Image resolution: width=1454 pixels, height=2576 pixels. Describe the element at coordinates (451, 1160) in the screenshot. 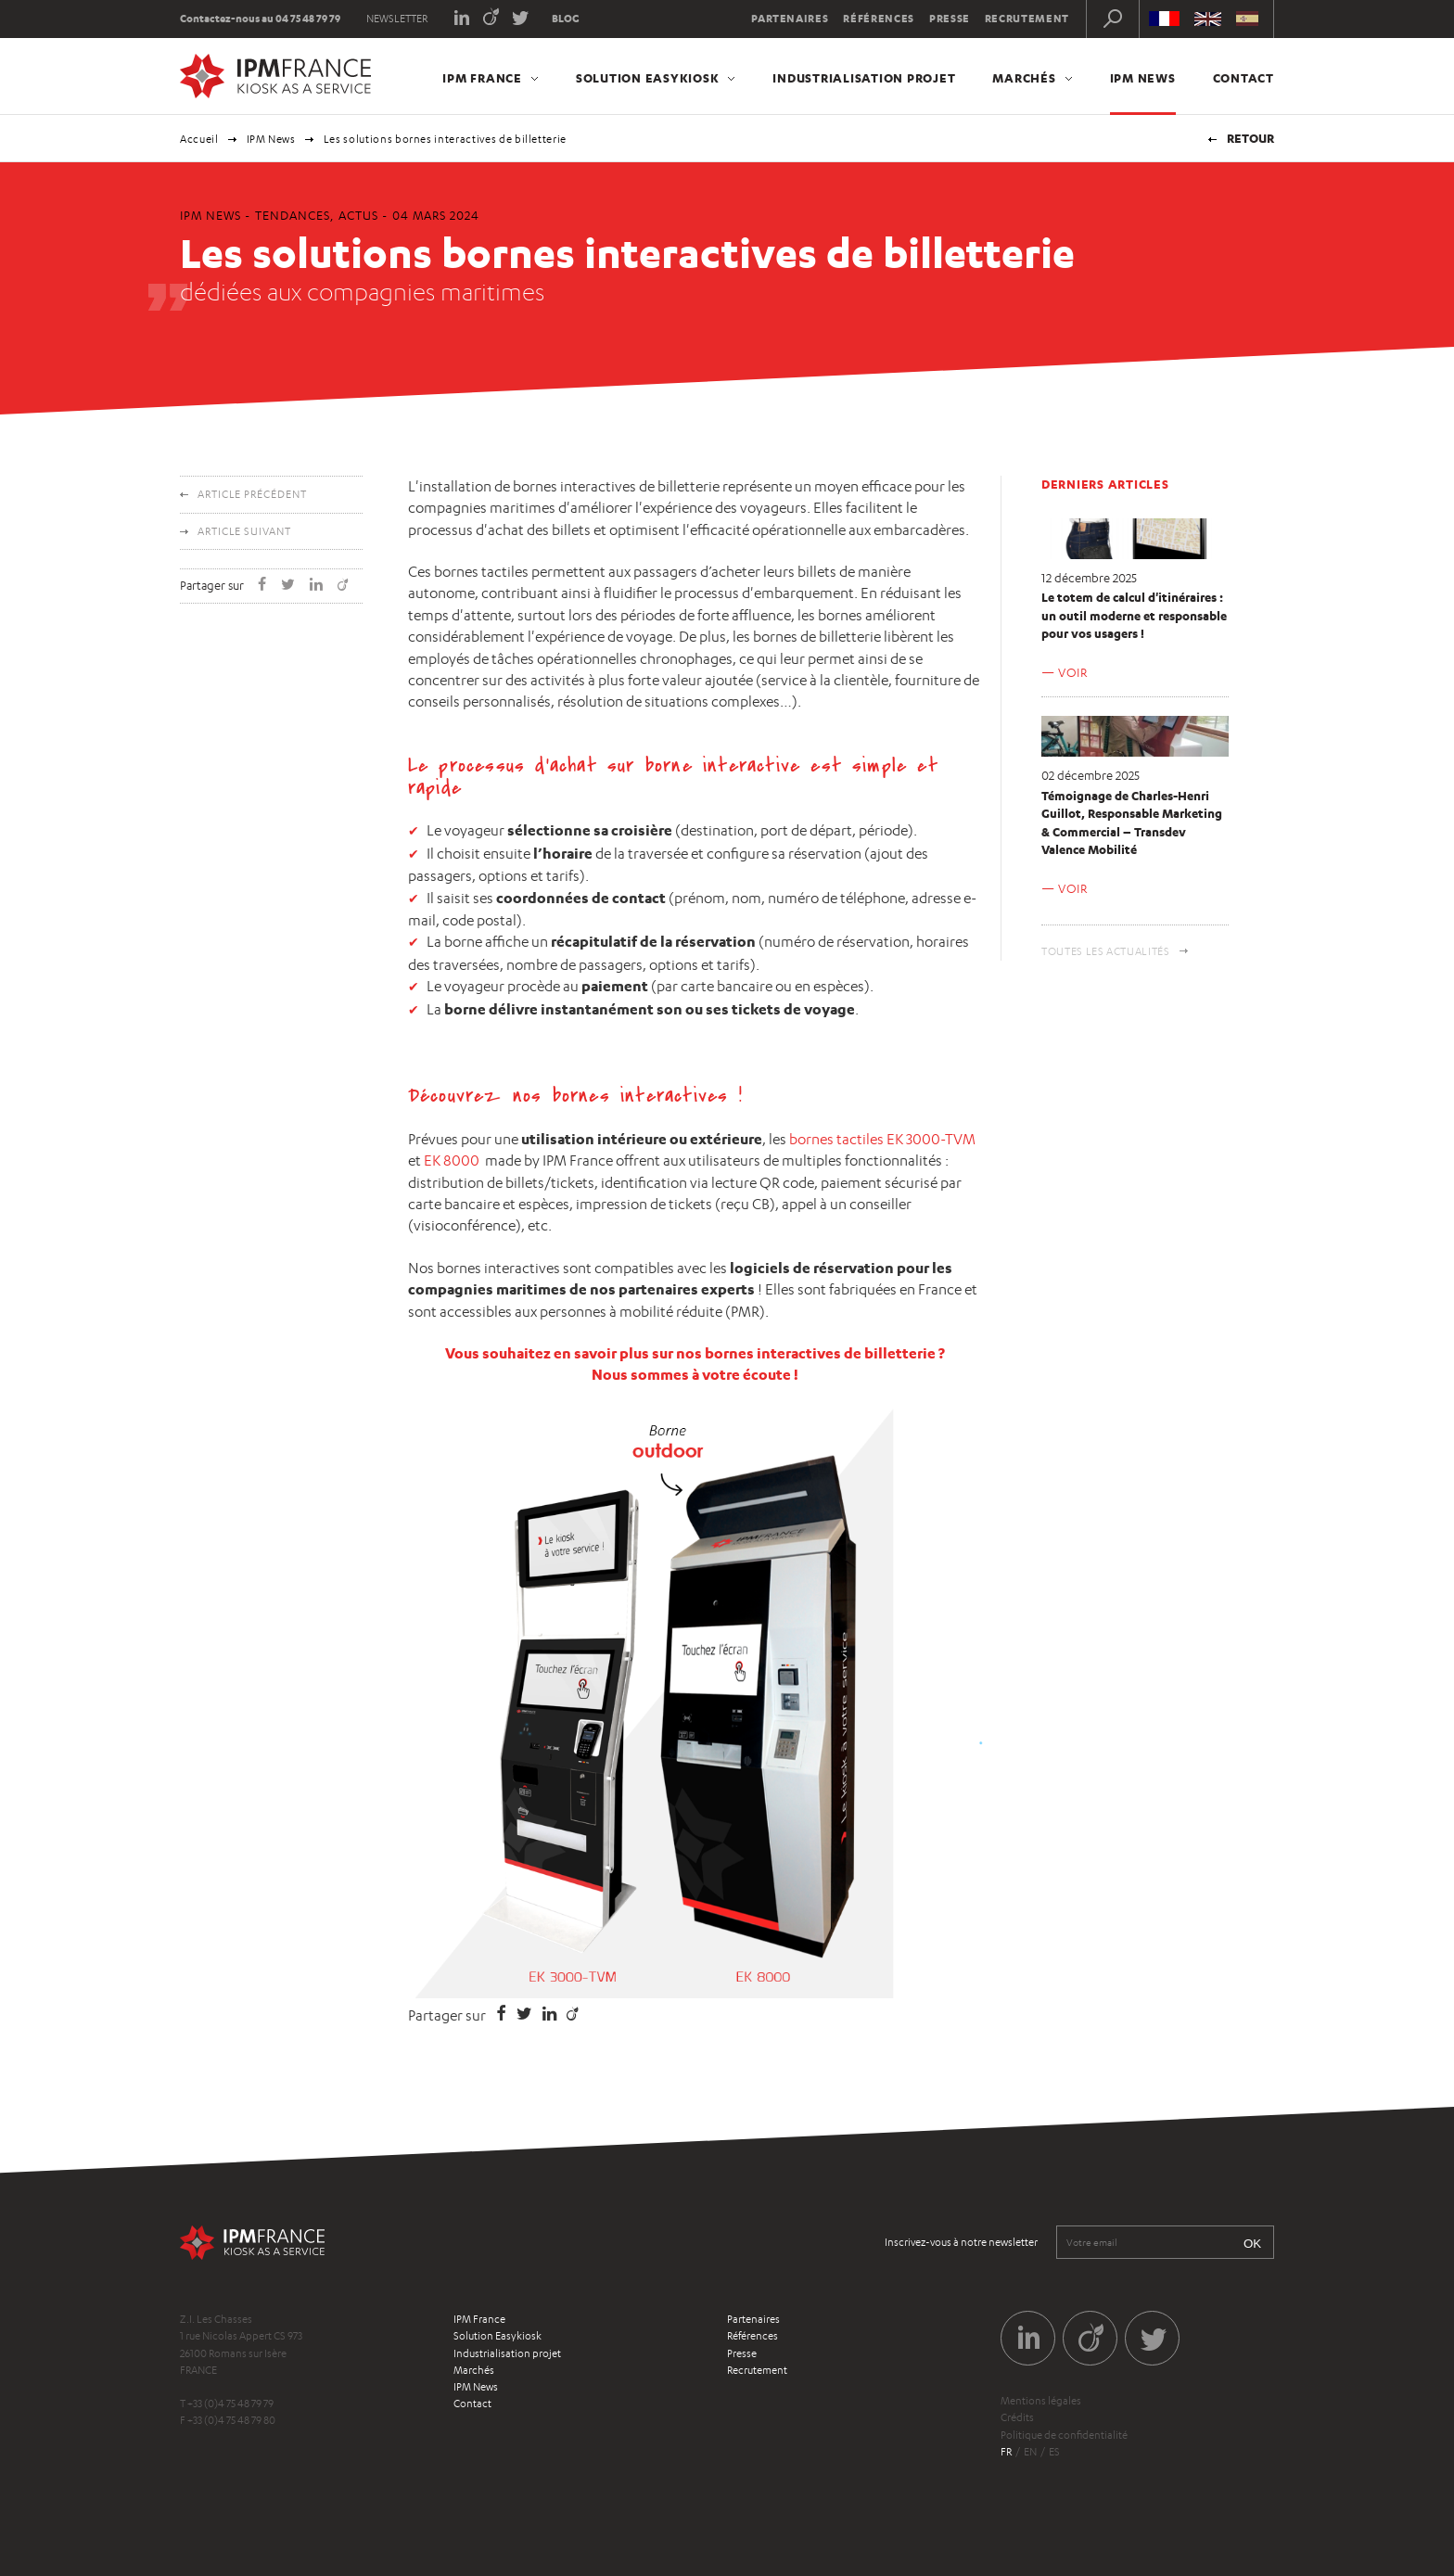

I see `EK 8000` at that location.